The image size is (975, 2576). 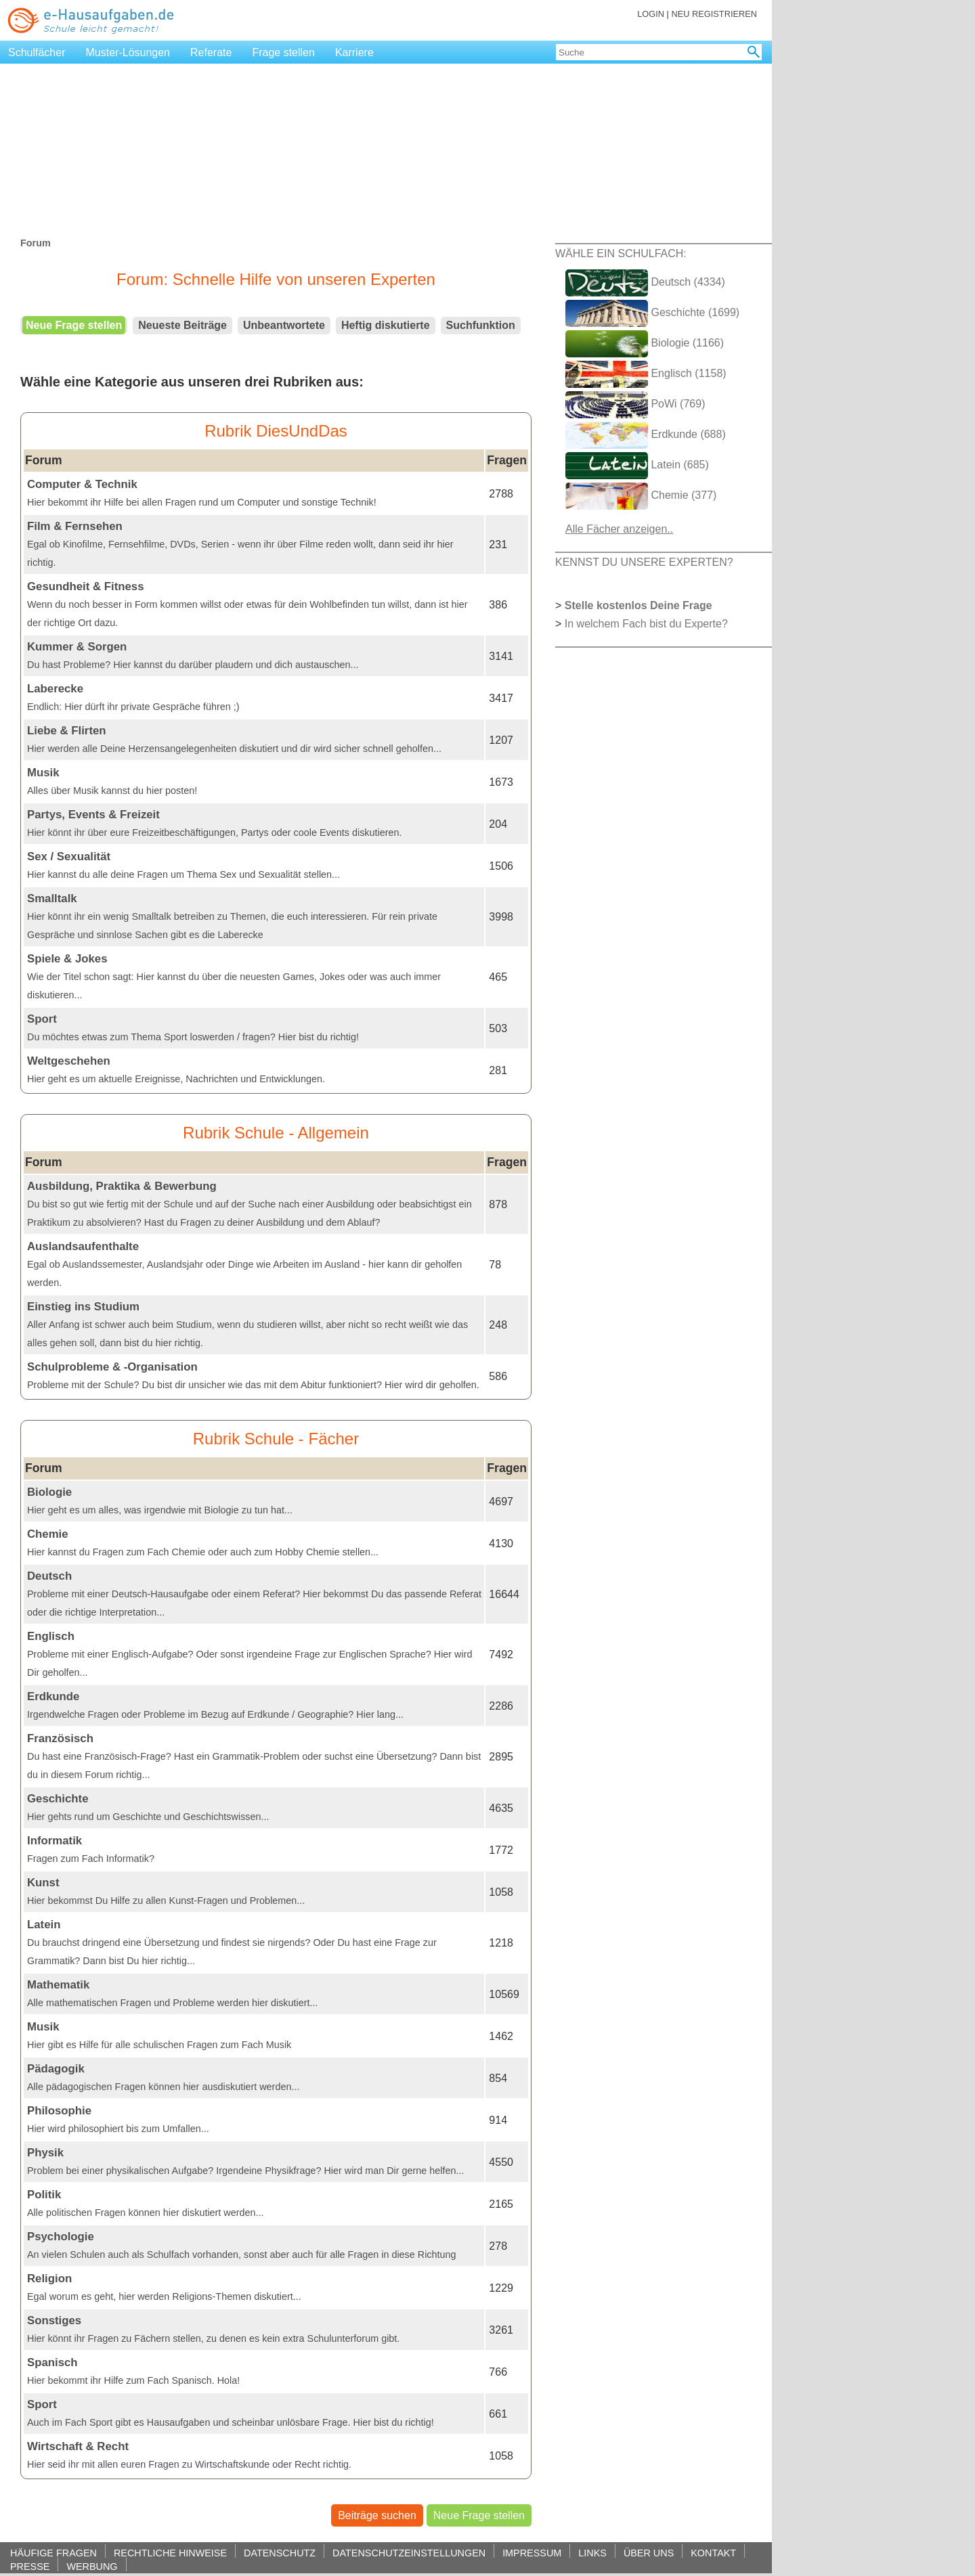 I want to click on RECHTLICHE HINWEISE, so click(x=170, y=2553).